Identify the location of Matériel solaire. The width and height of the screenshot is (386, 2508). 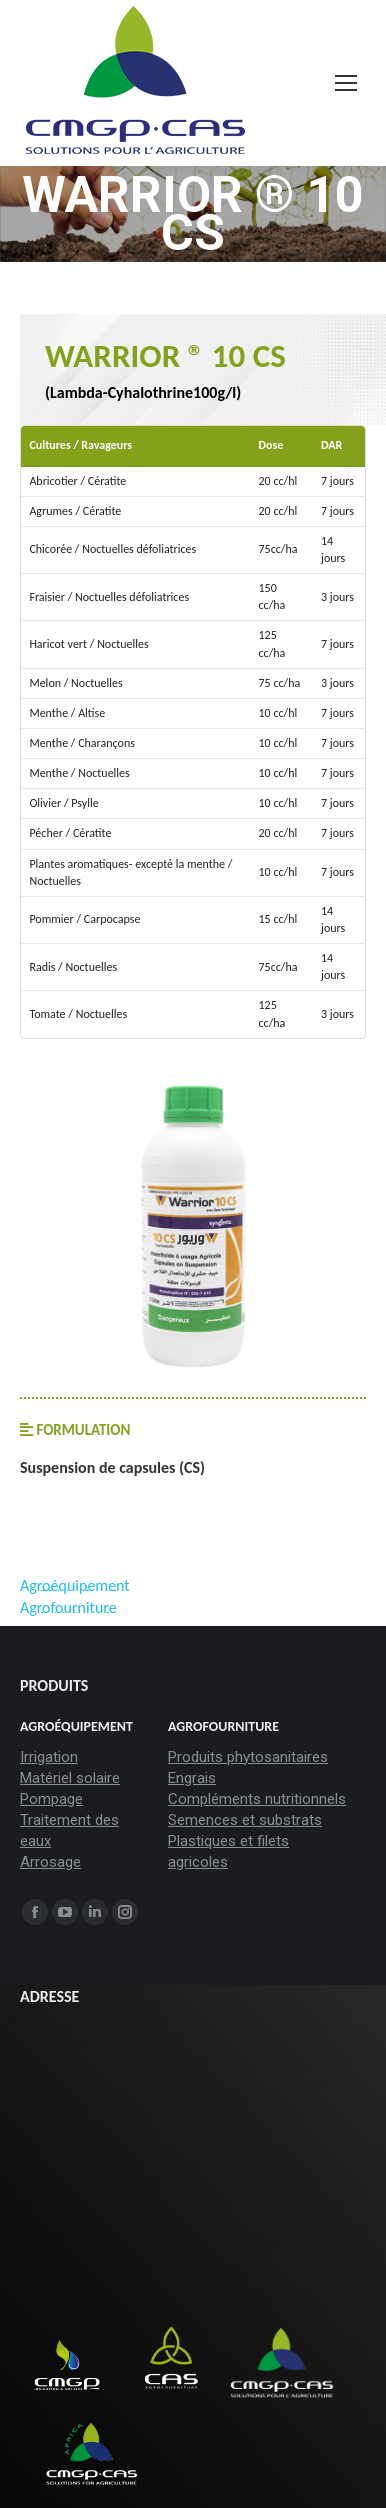
(70, 1778).